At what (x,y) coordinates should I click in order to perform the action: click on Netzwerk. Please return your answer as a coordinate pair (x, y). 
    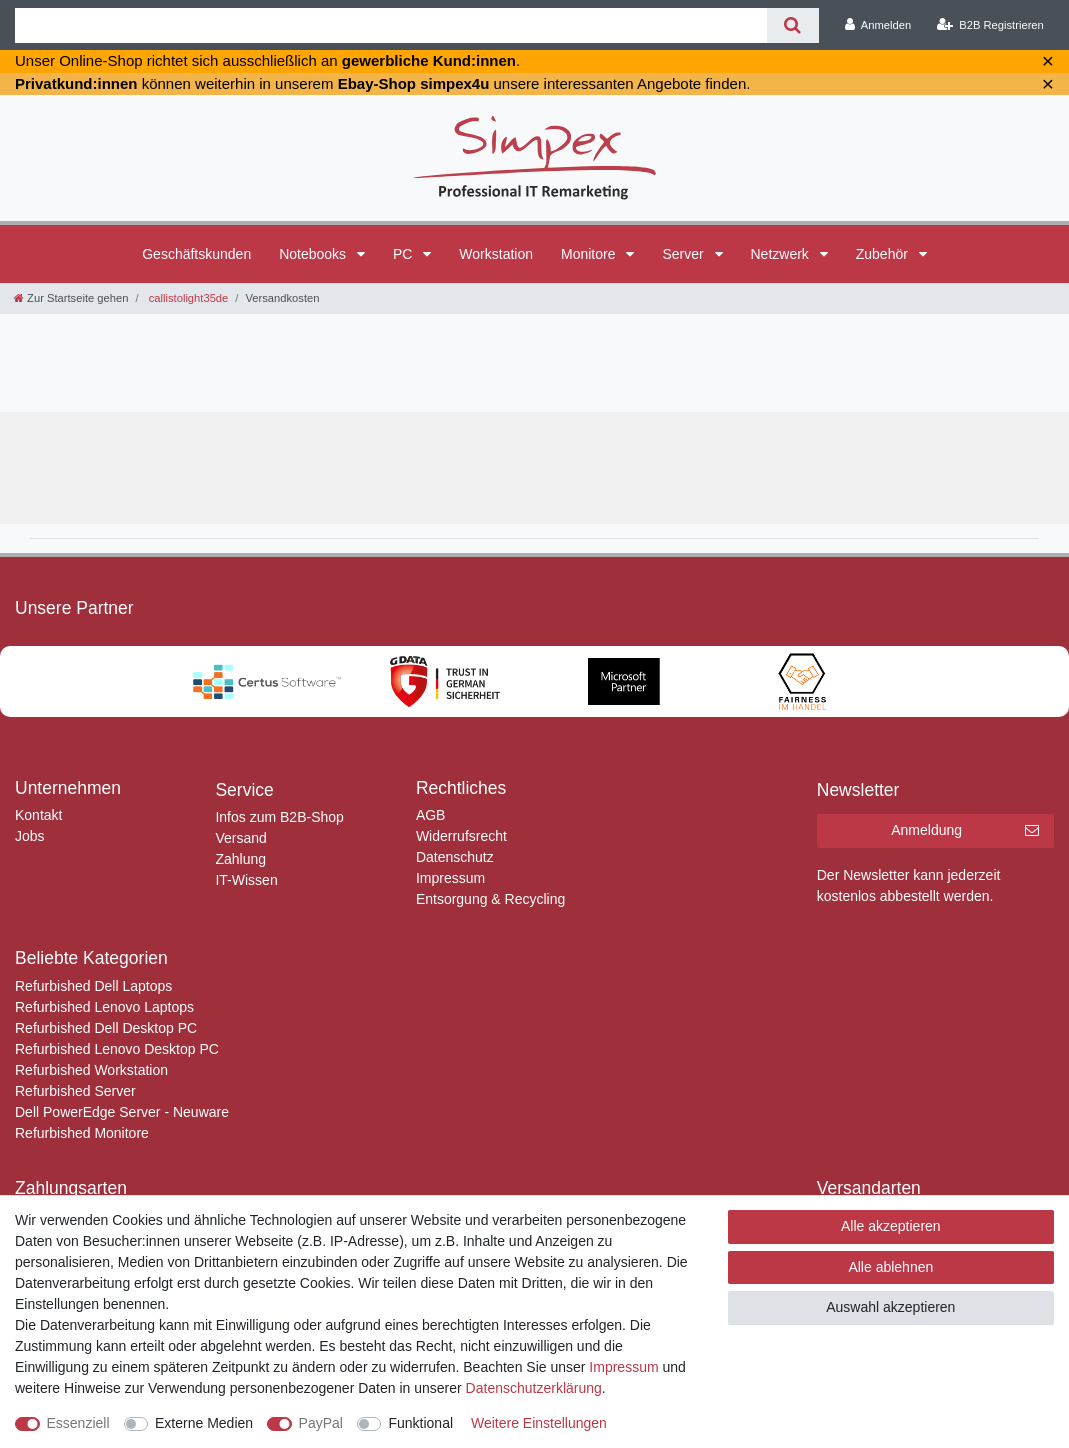
    Looking at the image, I should click on (782, 254).